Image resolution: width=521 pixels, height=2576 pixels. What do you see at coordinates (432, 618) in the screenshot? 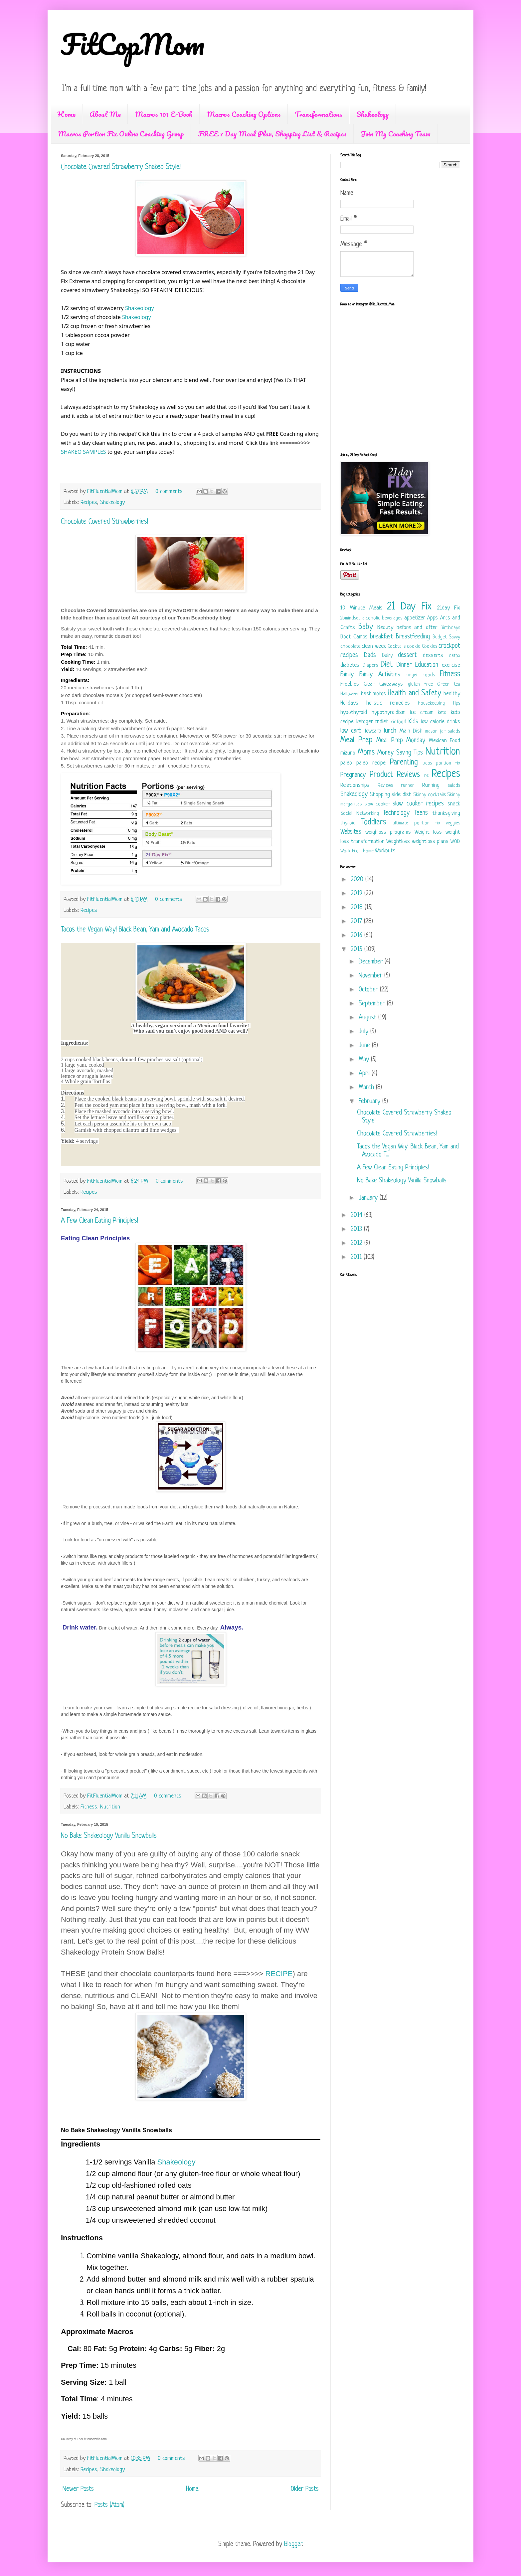
I see `Apps` at bounding box center [432, 618].